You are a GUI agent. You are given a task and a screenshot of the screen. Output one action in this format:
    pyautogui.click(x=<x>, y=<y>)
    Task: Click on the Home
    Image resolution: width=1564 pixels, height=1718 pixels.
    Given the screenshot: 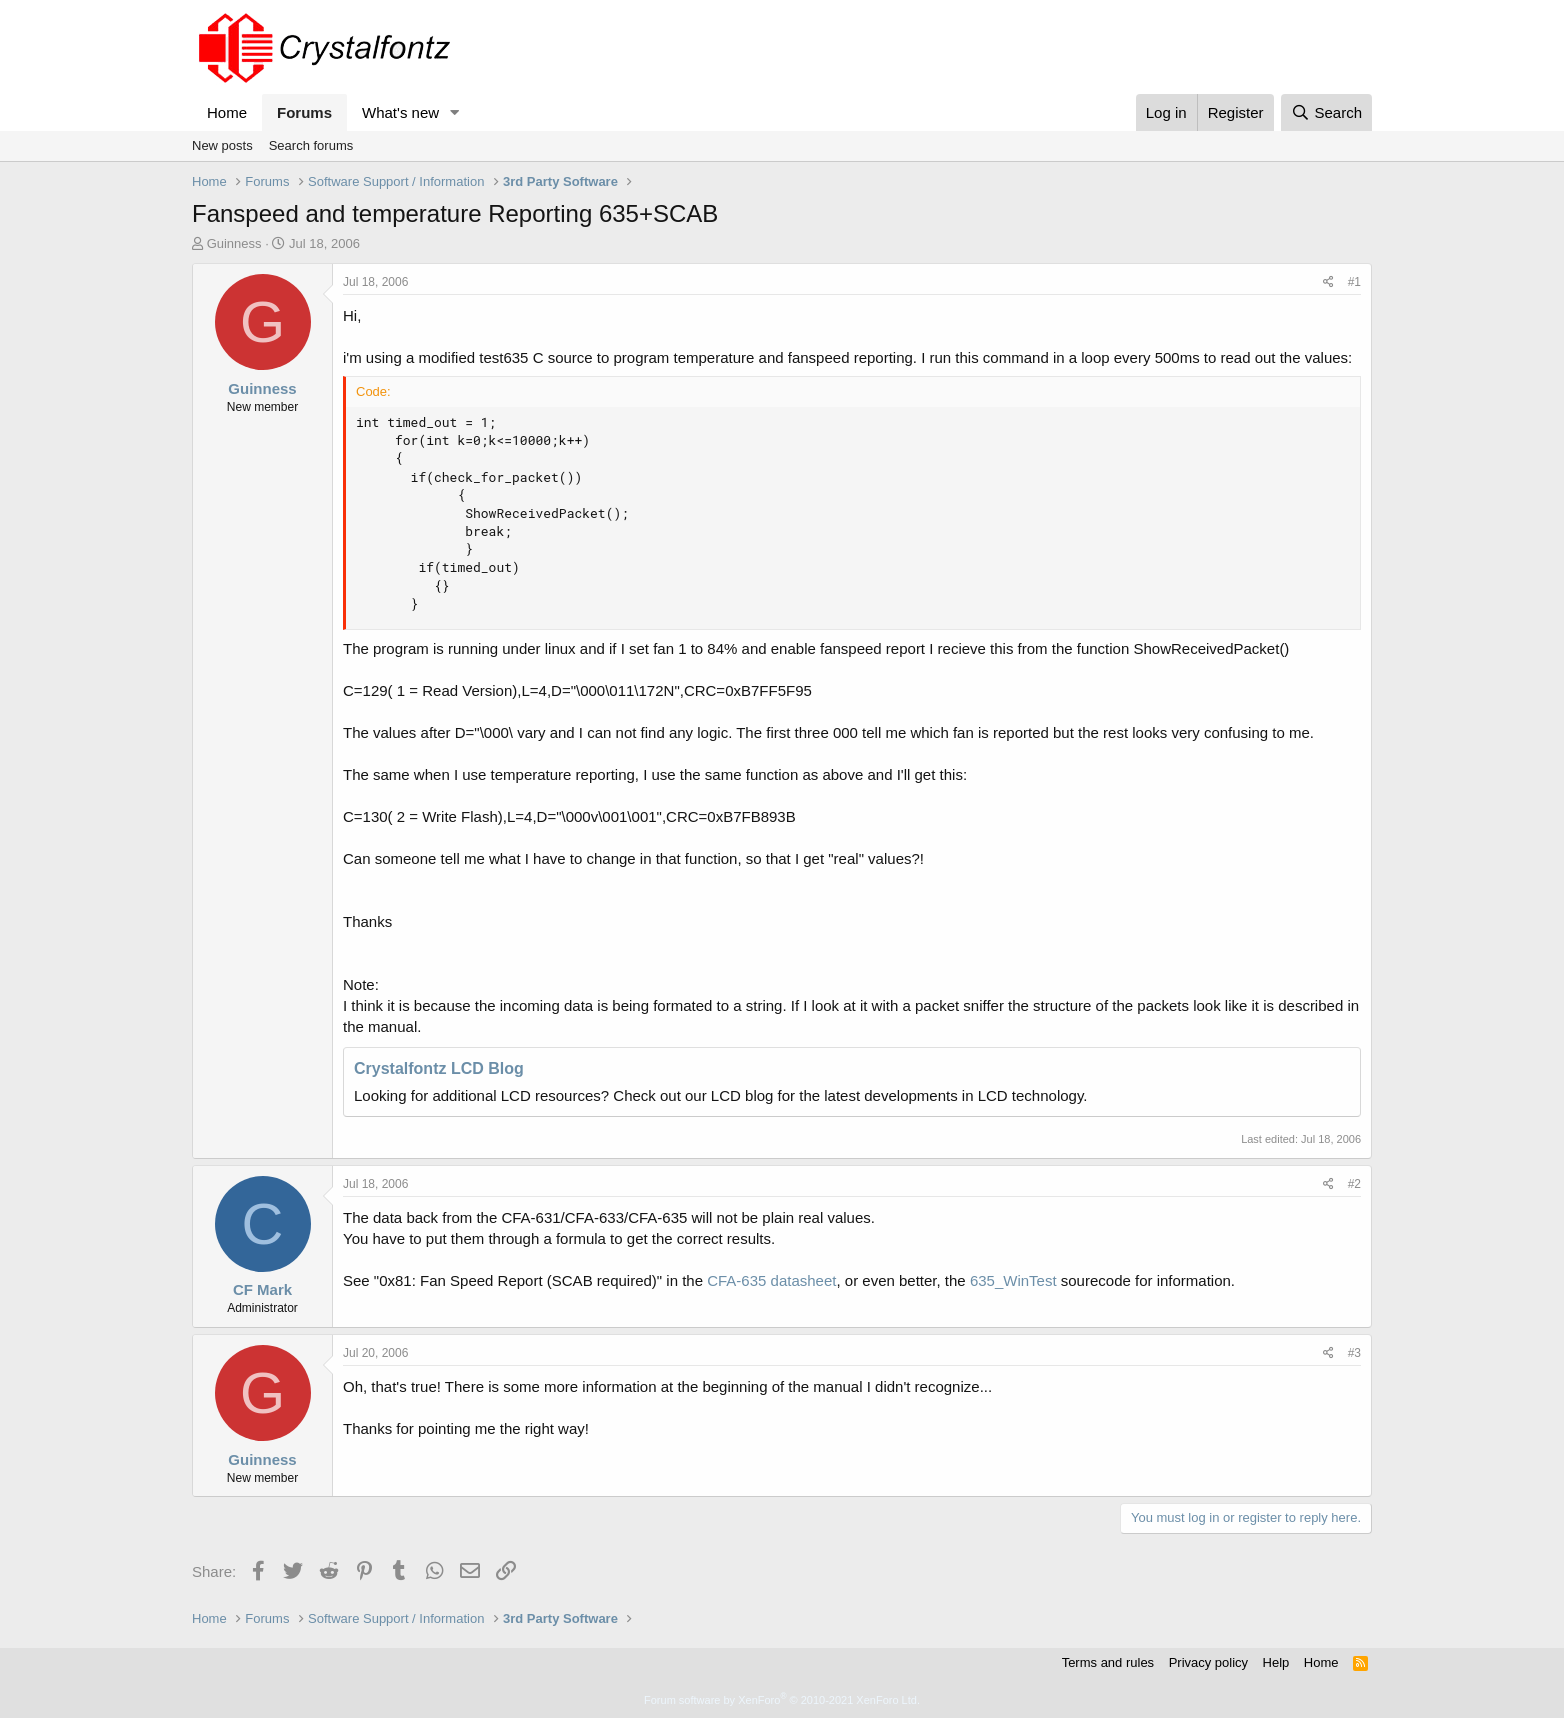 What is the action you would take?
    pyautogui.click(x=227, y=112)
    